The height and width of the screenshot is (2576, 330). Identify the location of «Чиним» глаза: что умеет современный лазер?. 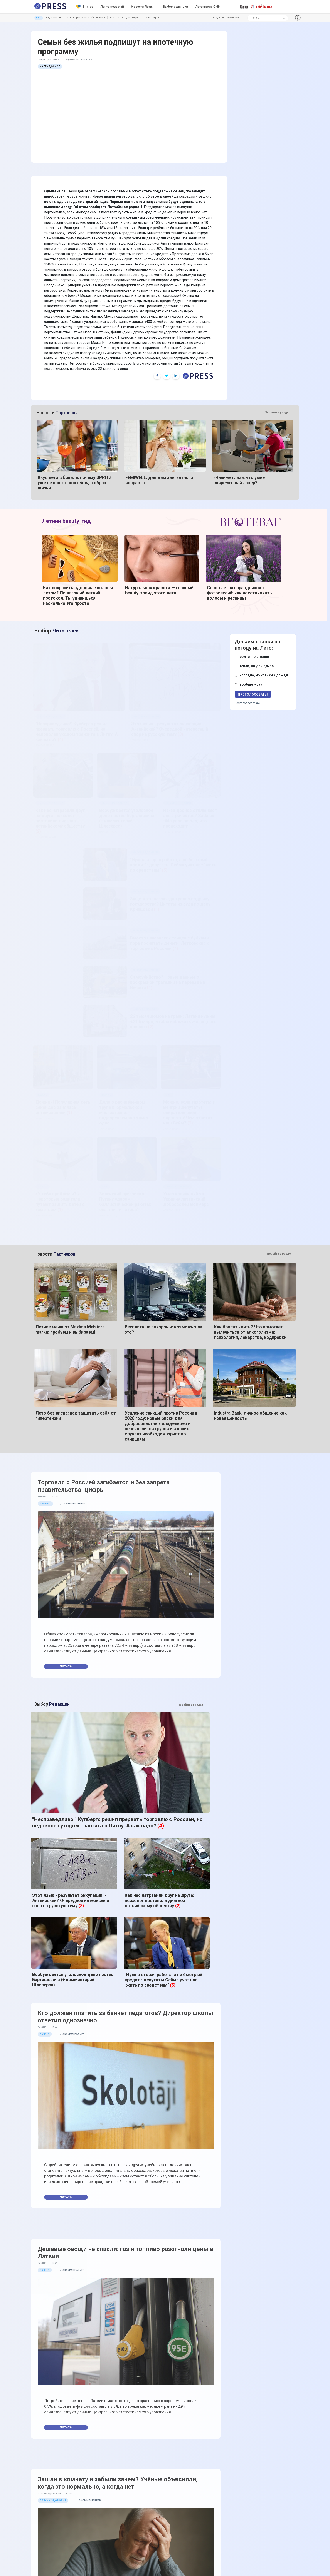
(240, 434).